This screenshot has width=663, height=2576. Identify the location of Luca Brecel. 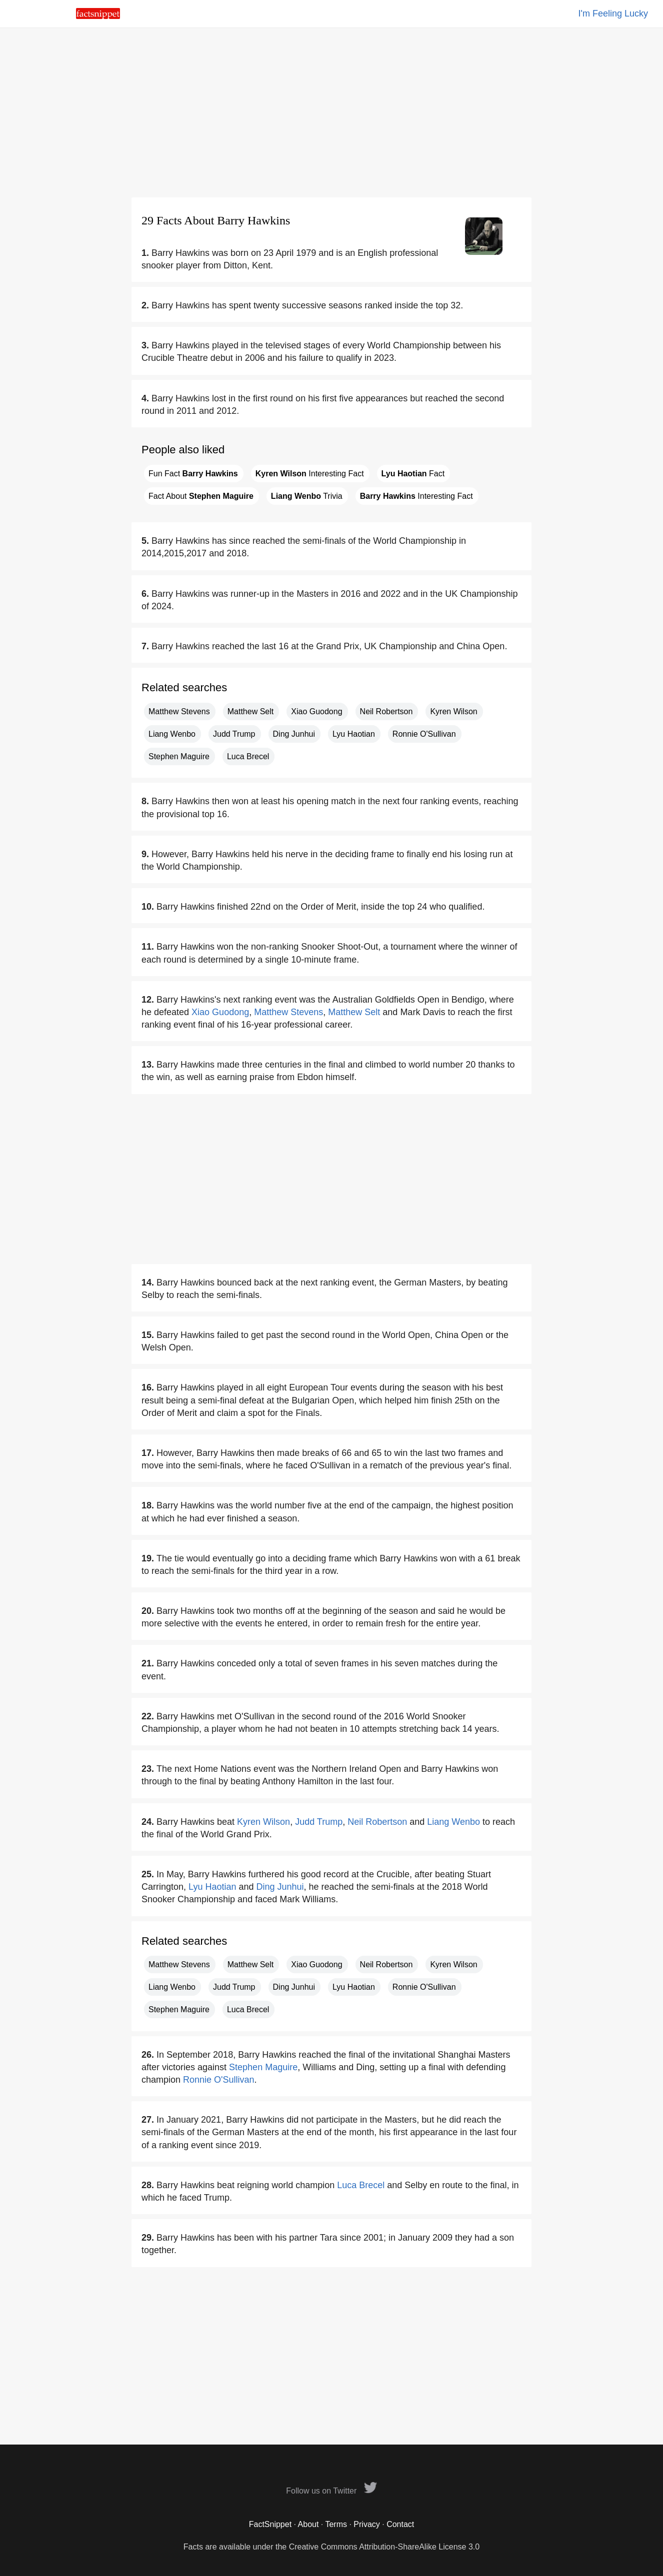
(248, 756).